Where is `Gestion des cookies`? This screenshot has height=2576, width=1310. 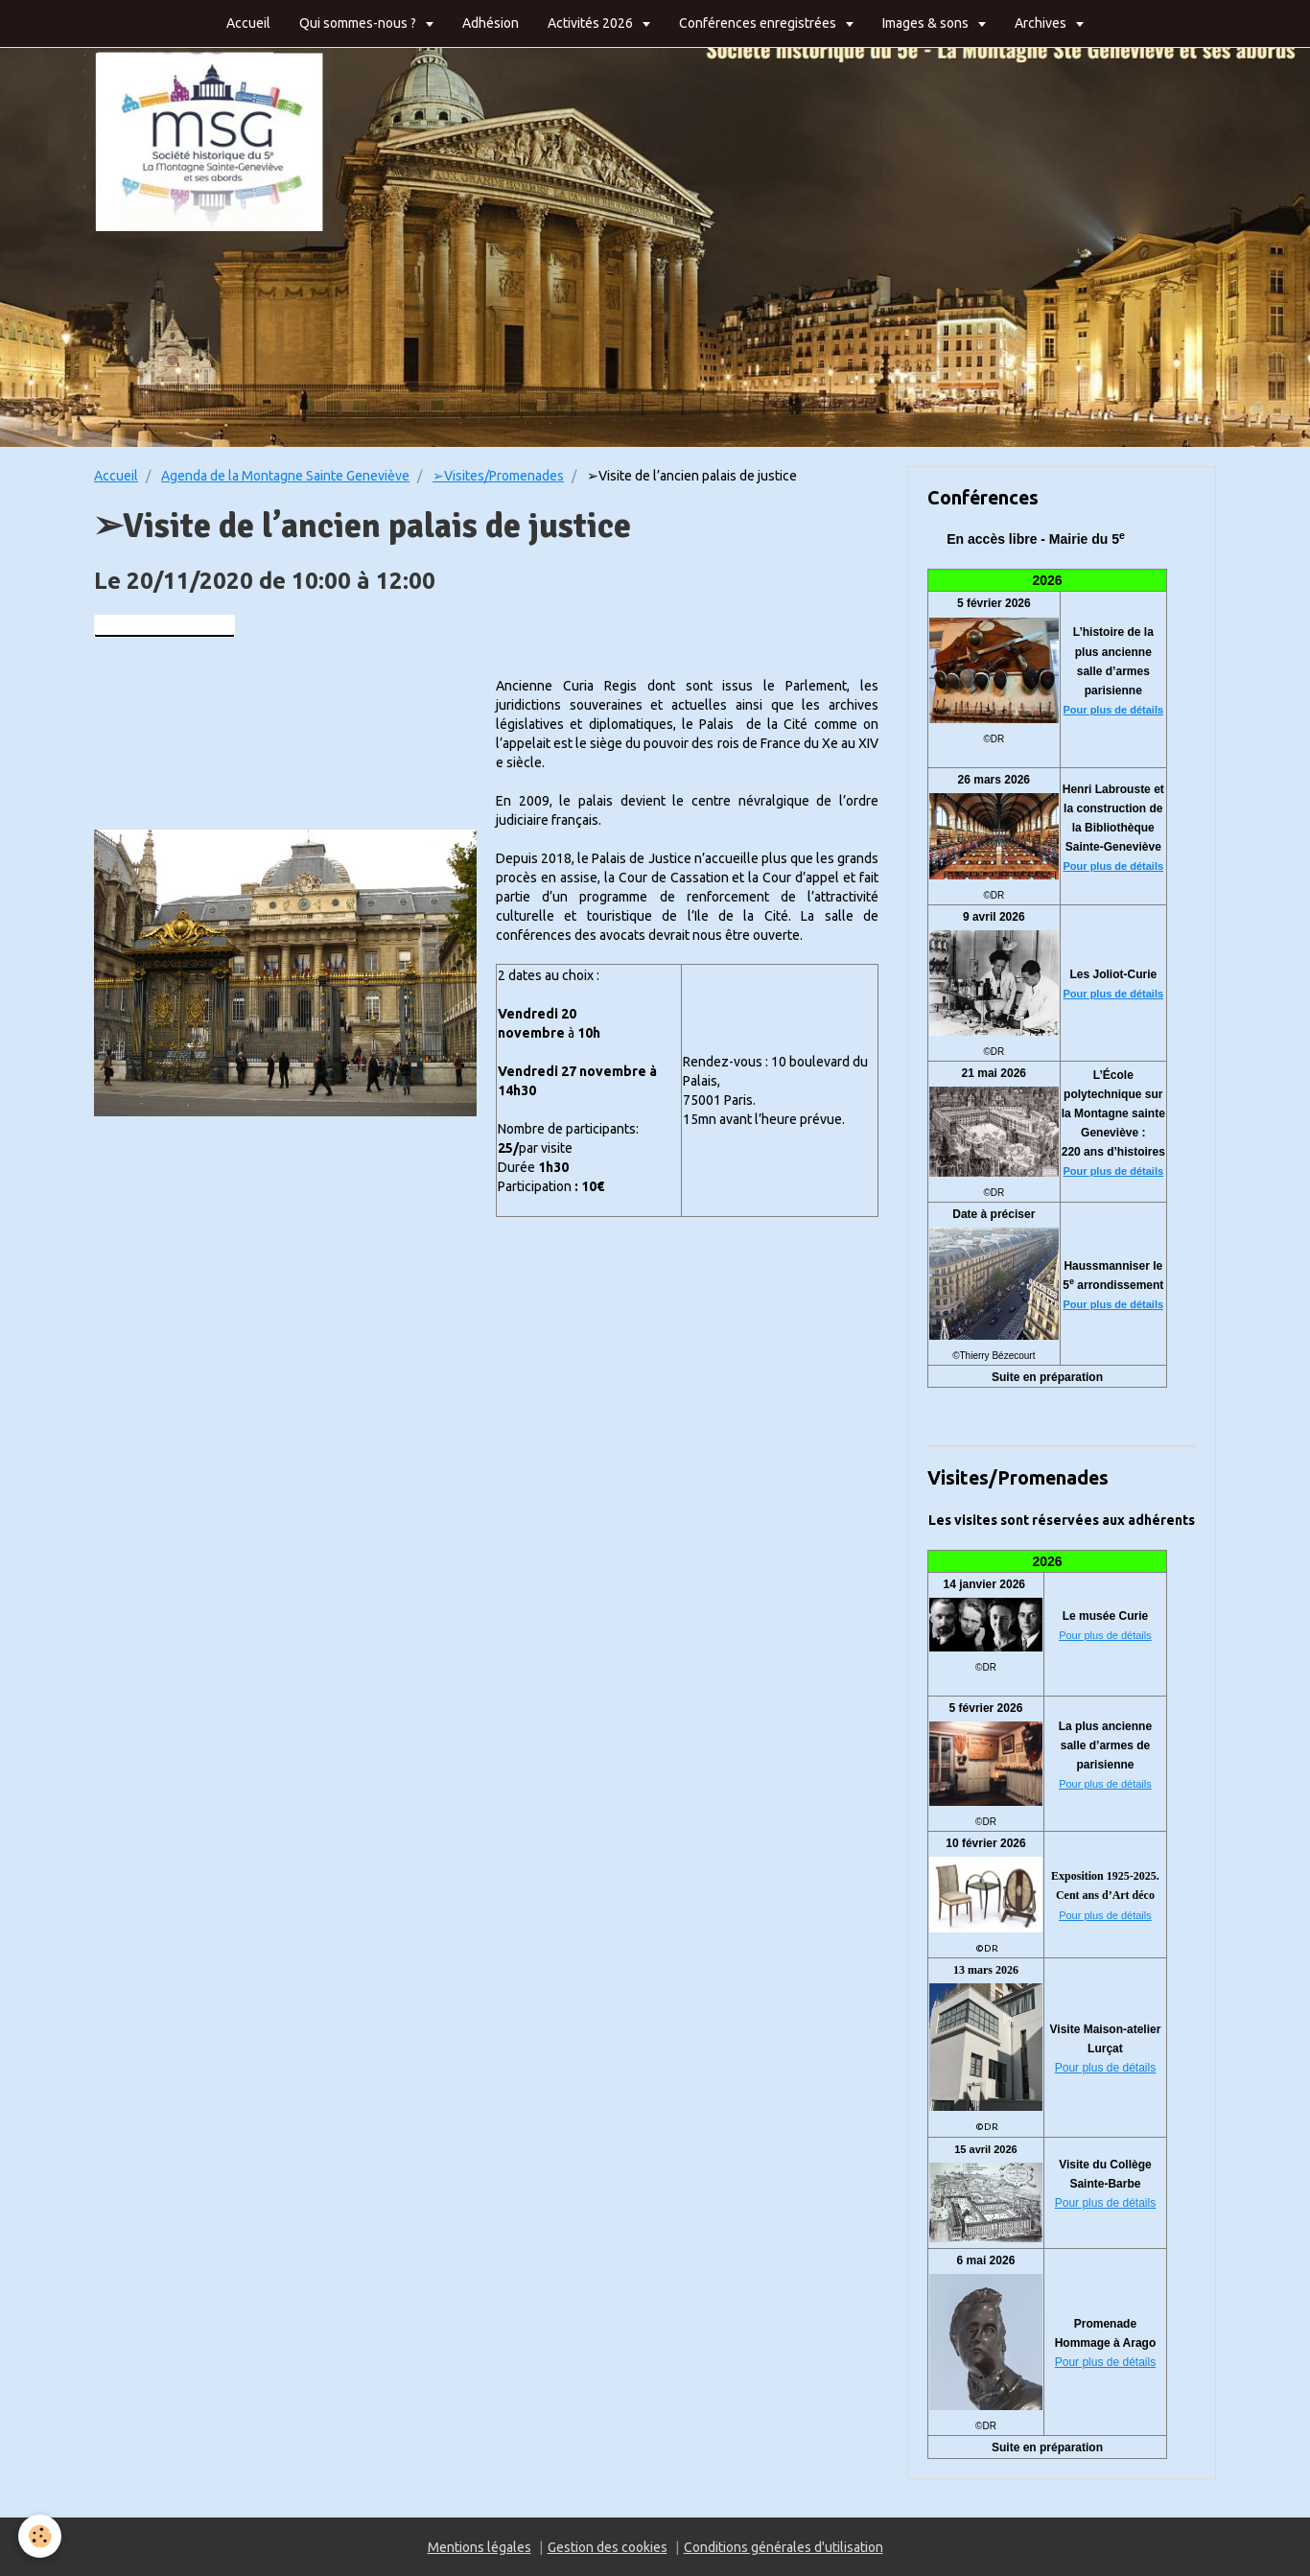
Gestion des cookies is located at coordinates (607, 2547).